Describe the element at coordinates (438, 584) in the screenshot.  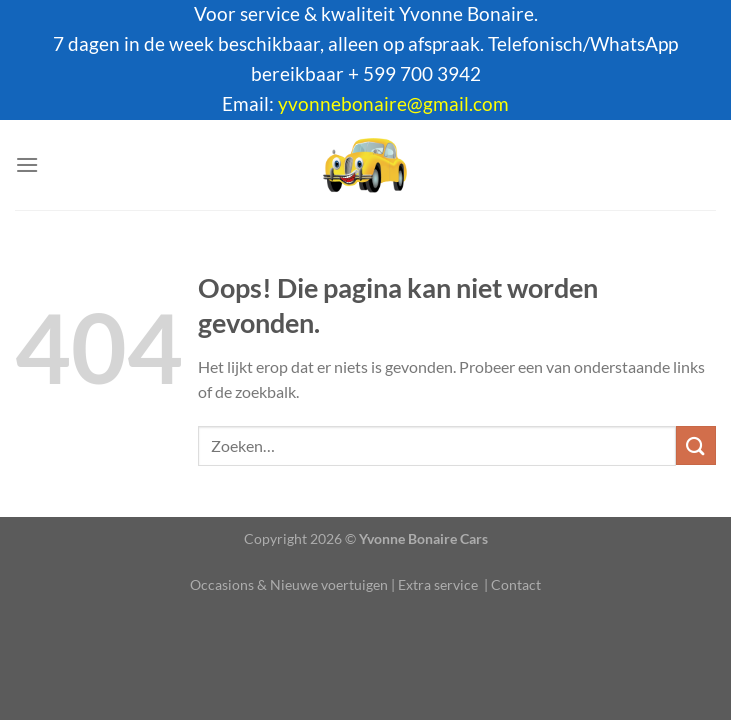
I see `Extra service` at that location.